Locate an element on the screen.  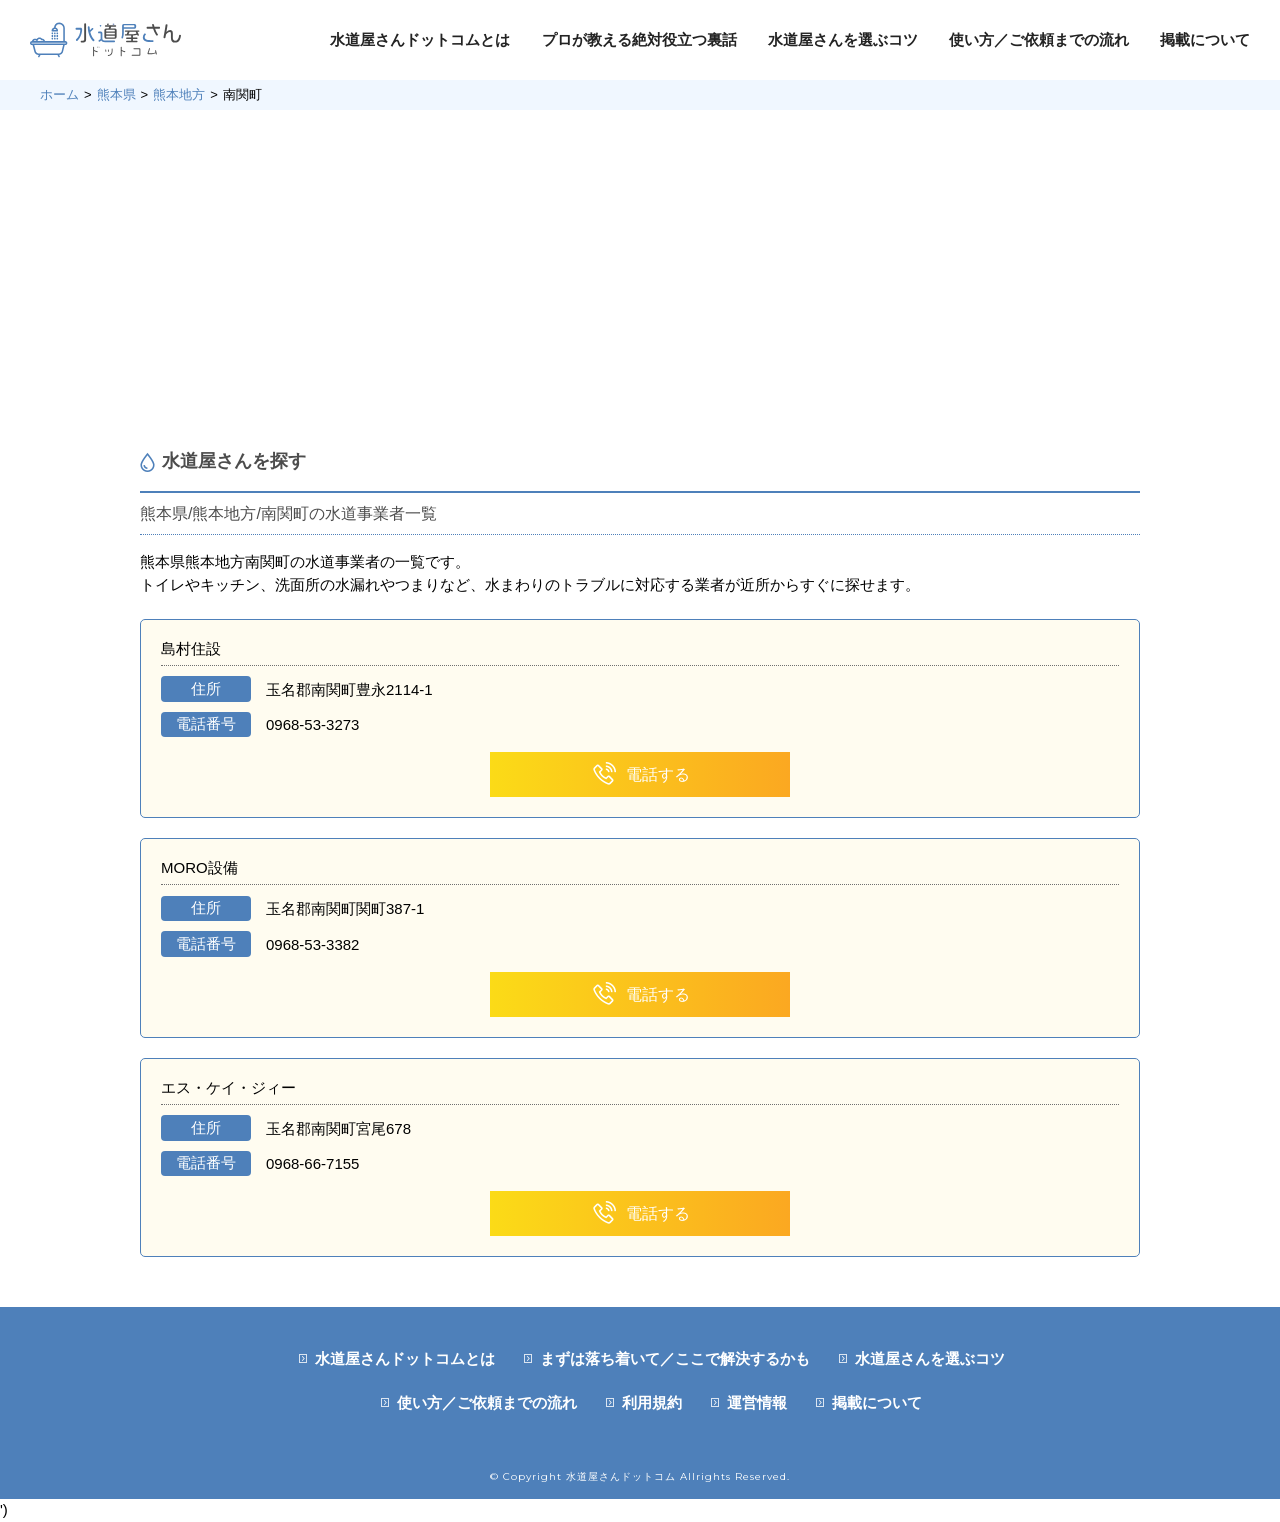
[Advertisement] is located at coordinates (640, 280).